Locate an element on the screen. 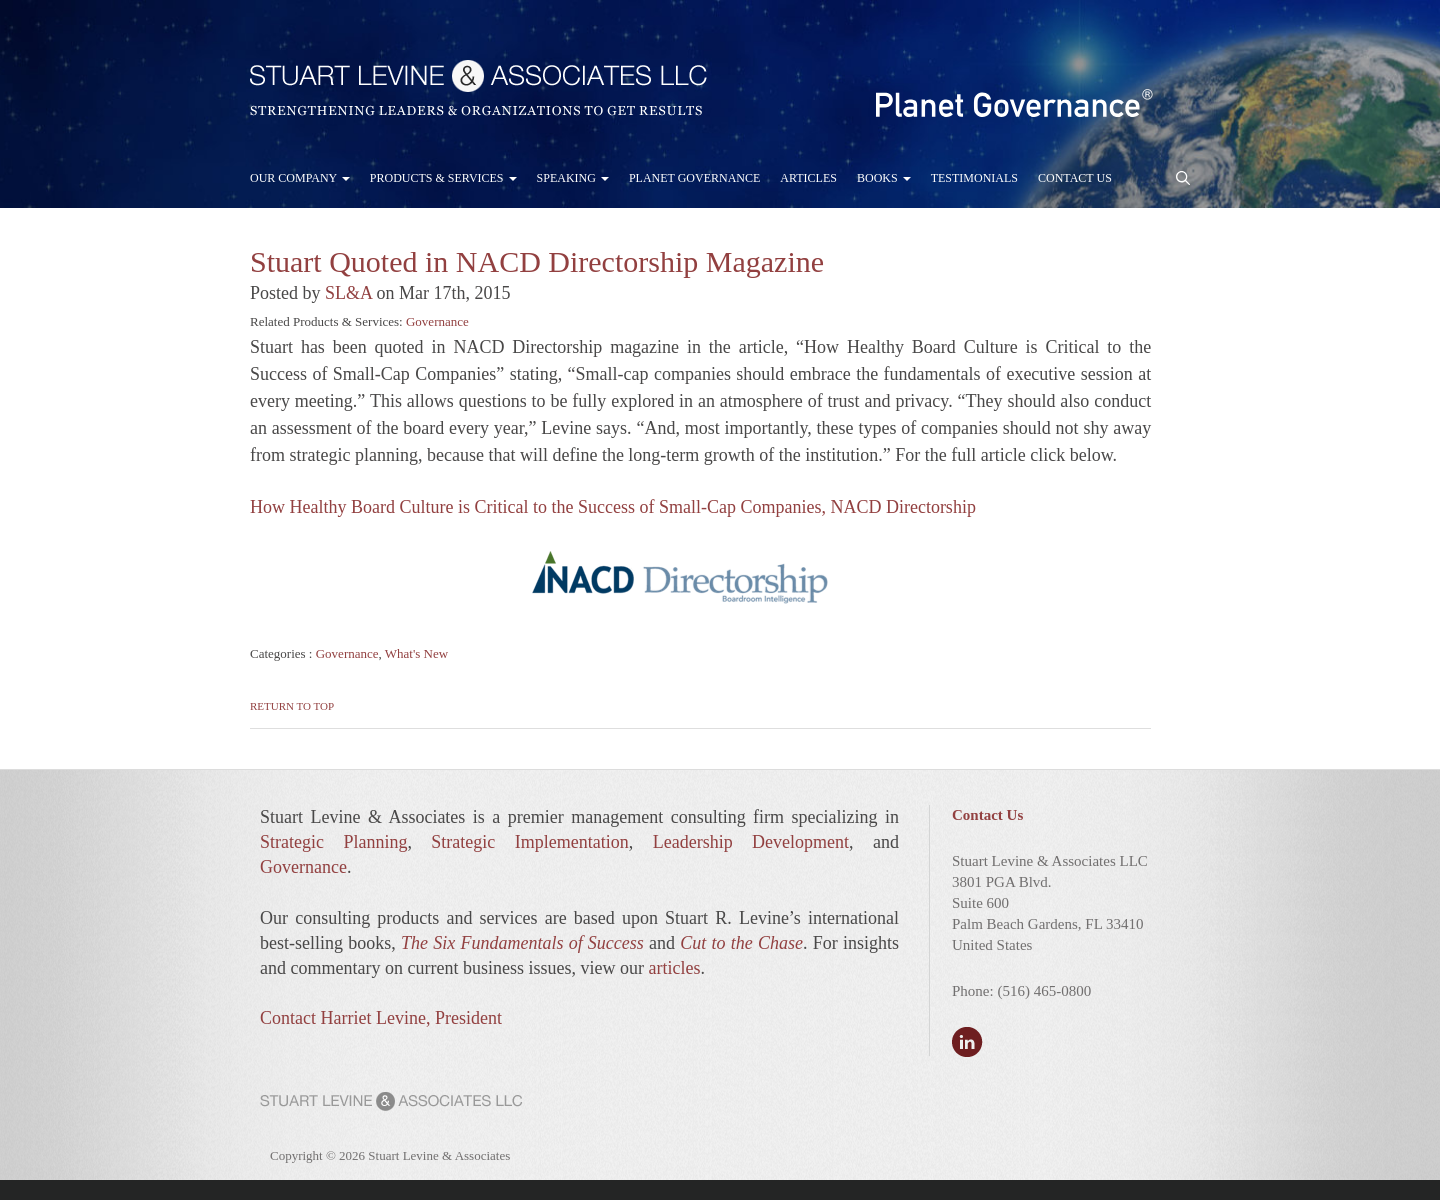 This screenshot has height=1200, width=1440. Products & Services is located at coordinates (443, 178).